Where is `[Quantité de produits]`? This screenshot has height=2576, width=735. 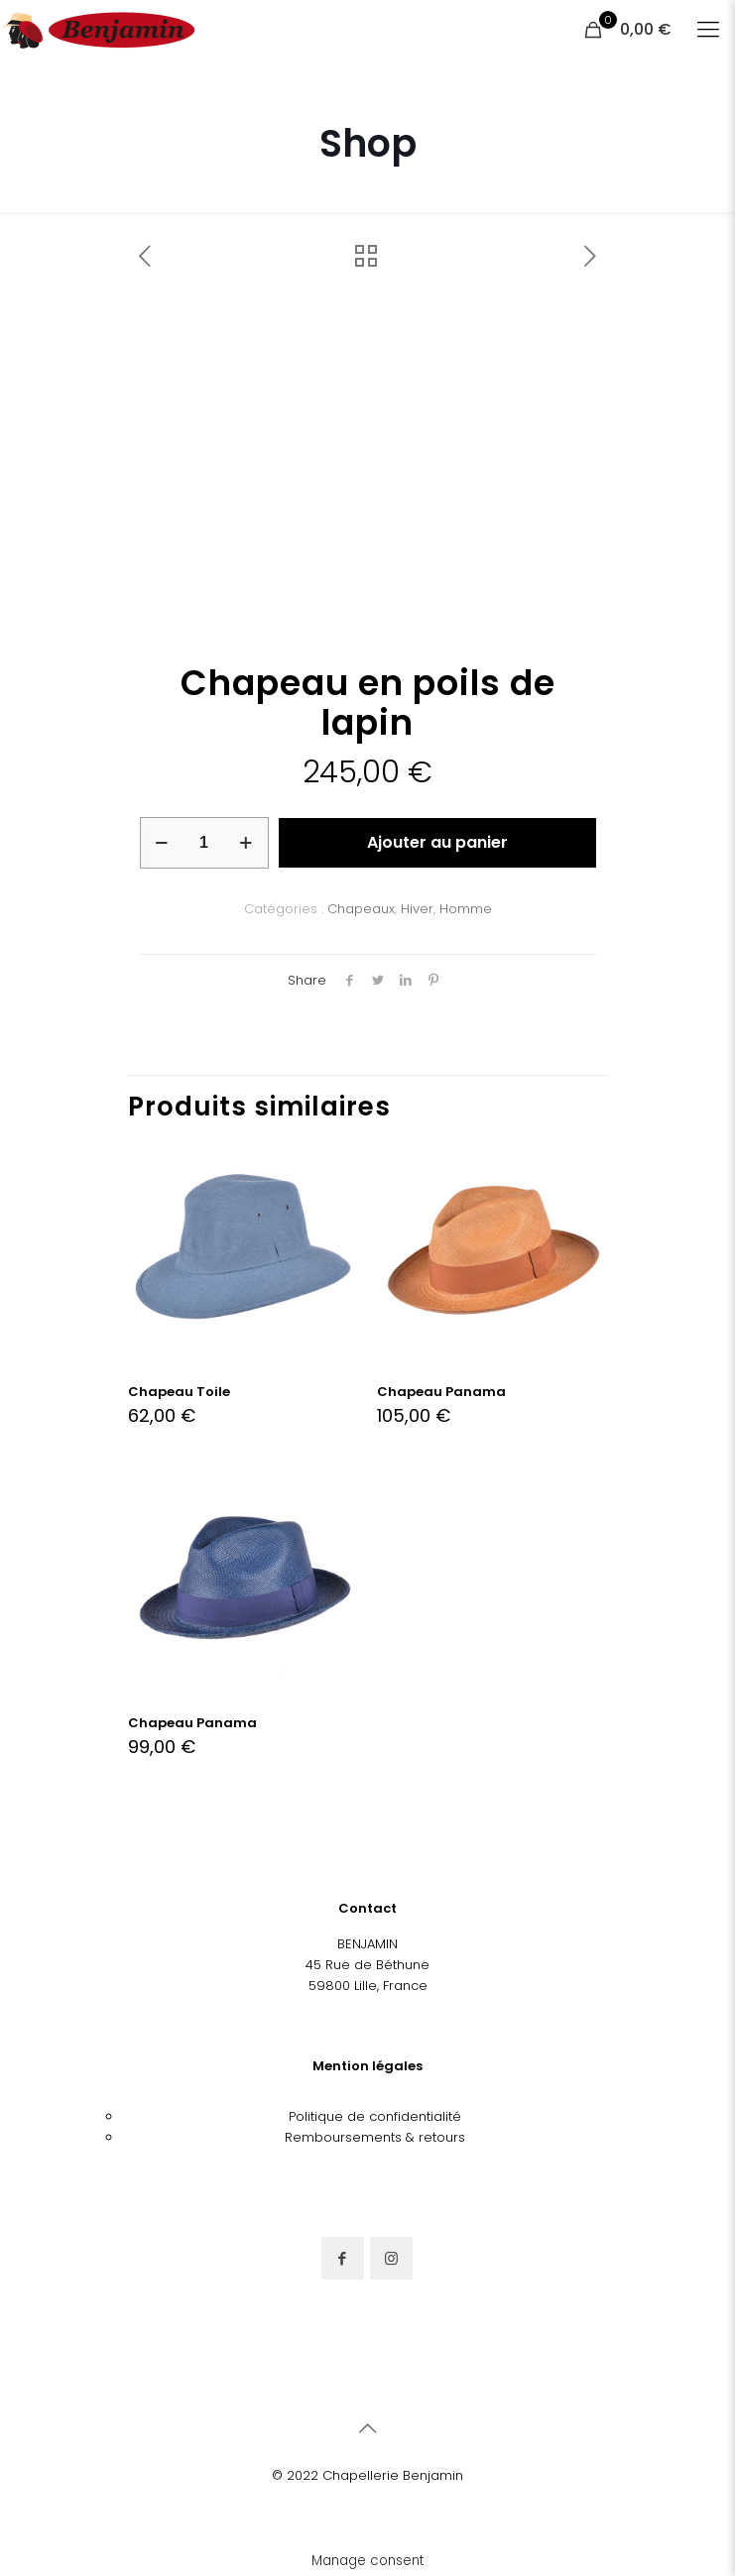
[Quantité de produits] is located at coordinates (204, 843).